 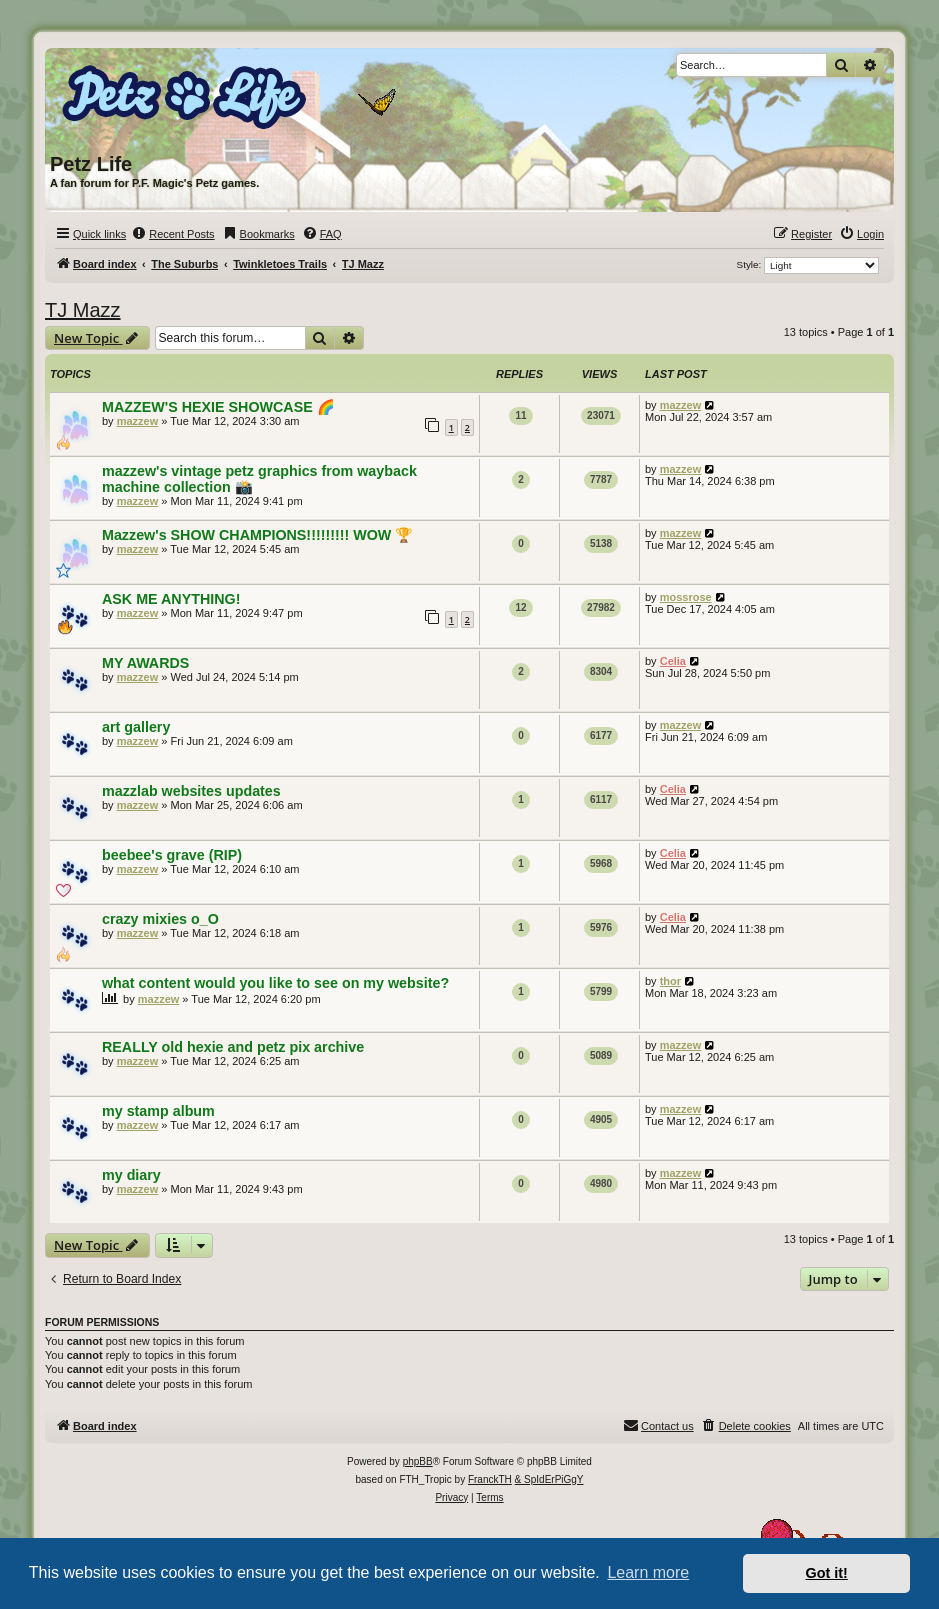 I want to click on mazzew, so click(x=138, y=421).